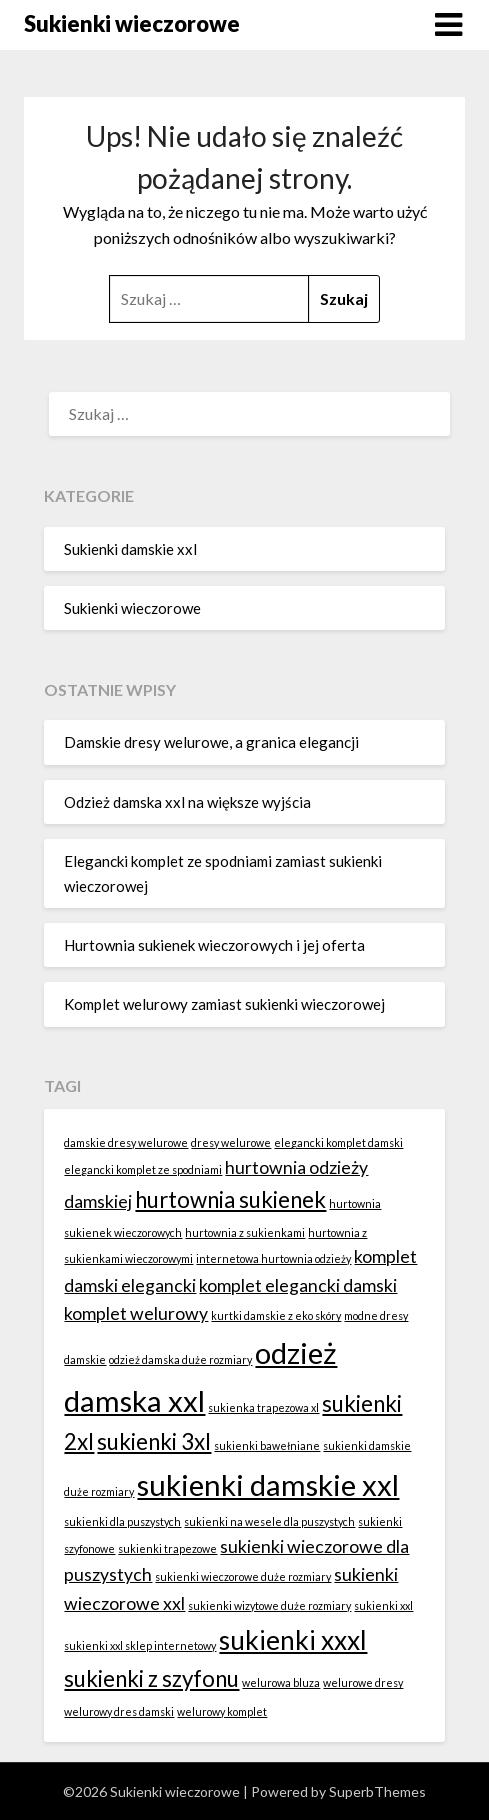  Describe the element at coordinates (377, 1791) in the screenshot. I see `SuperbThemes` at that location.